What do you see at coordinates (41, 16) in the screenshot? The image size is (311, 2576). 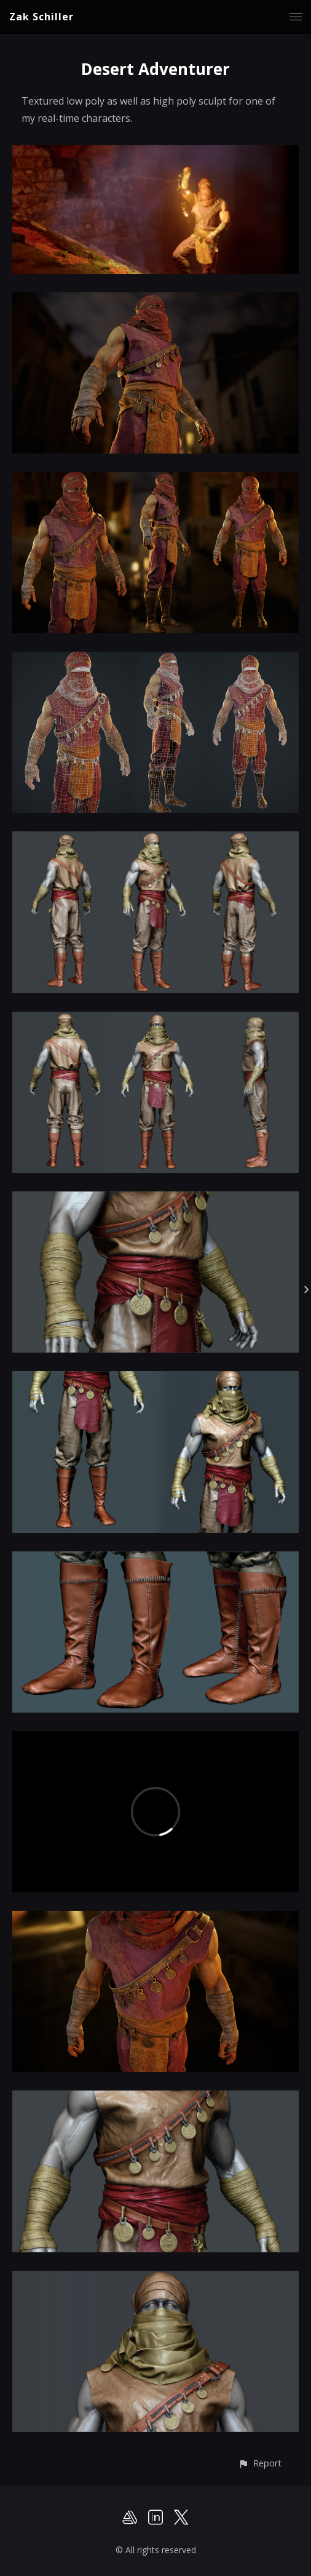 I see `Zak Schiller` at bounding box center [41, 16].